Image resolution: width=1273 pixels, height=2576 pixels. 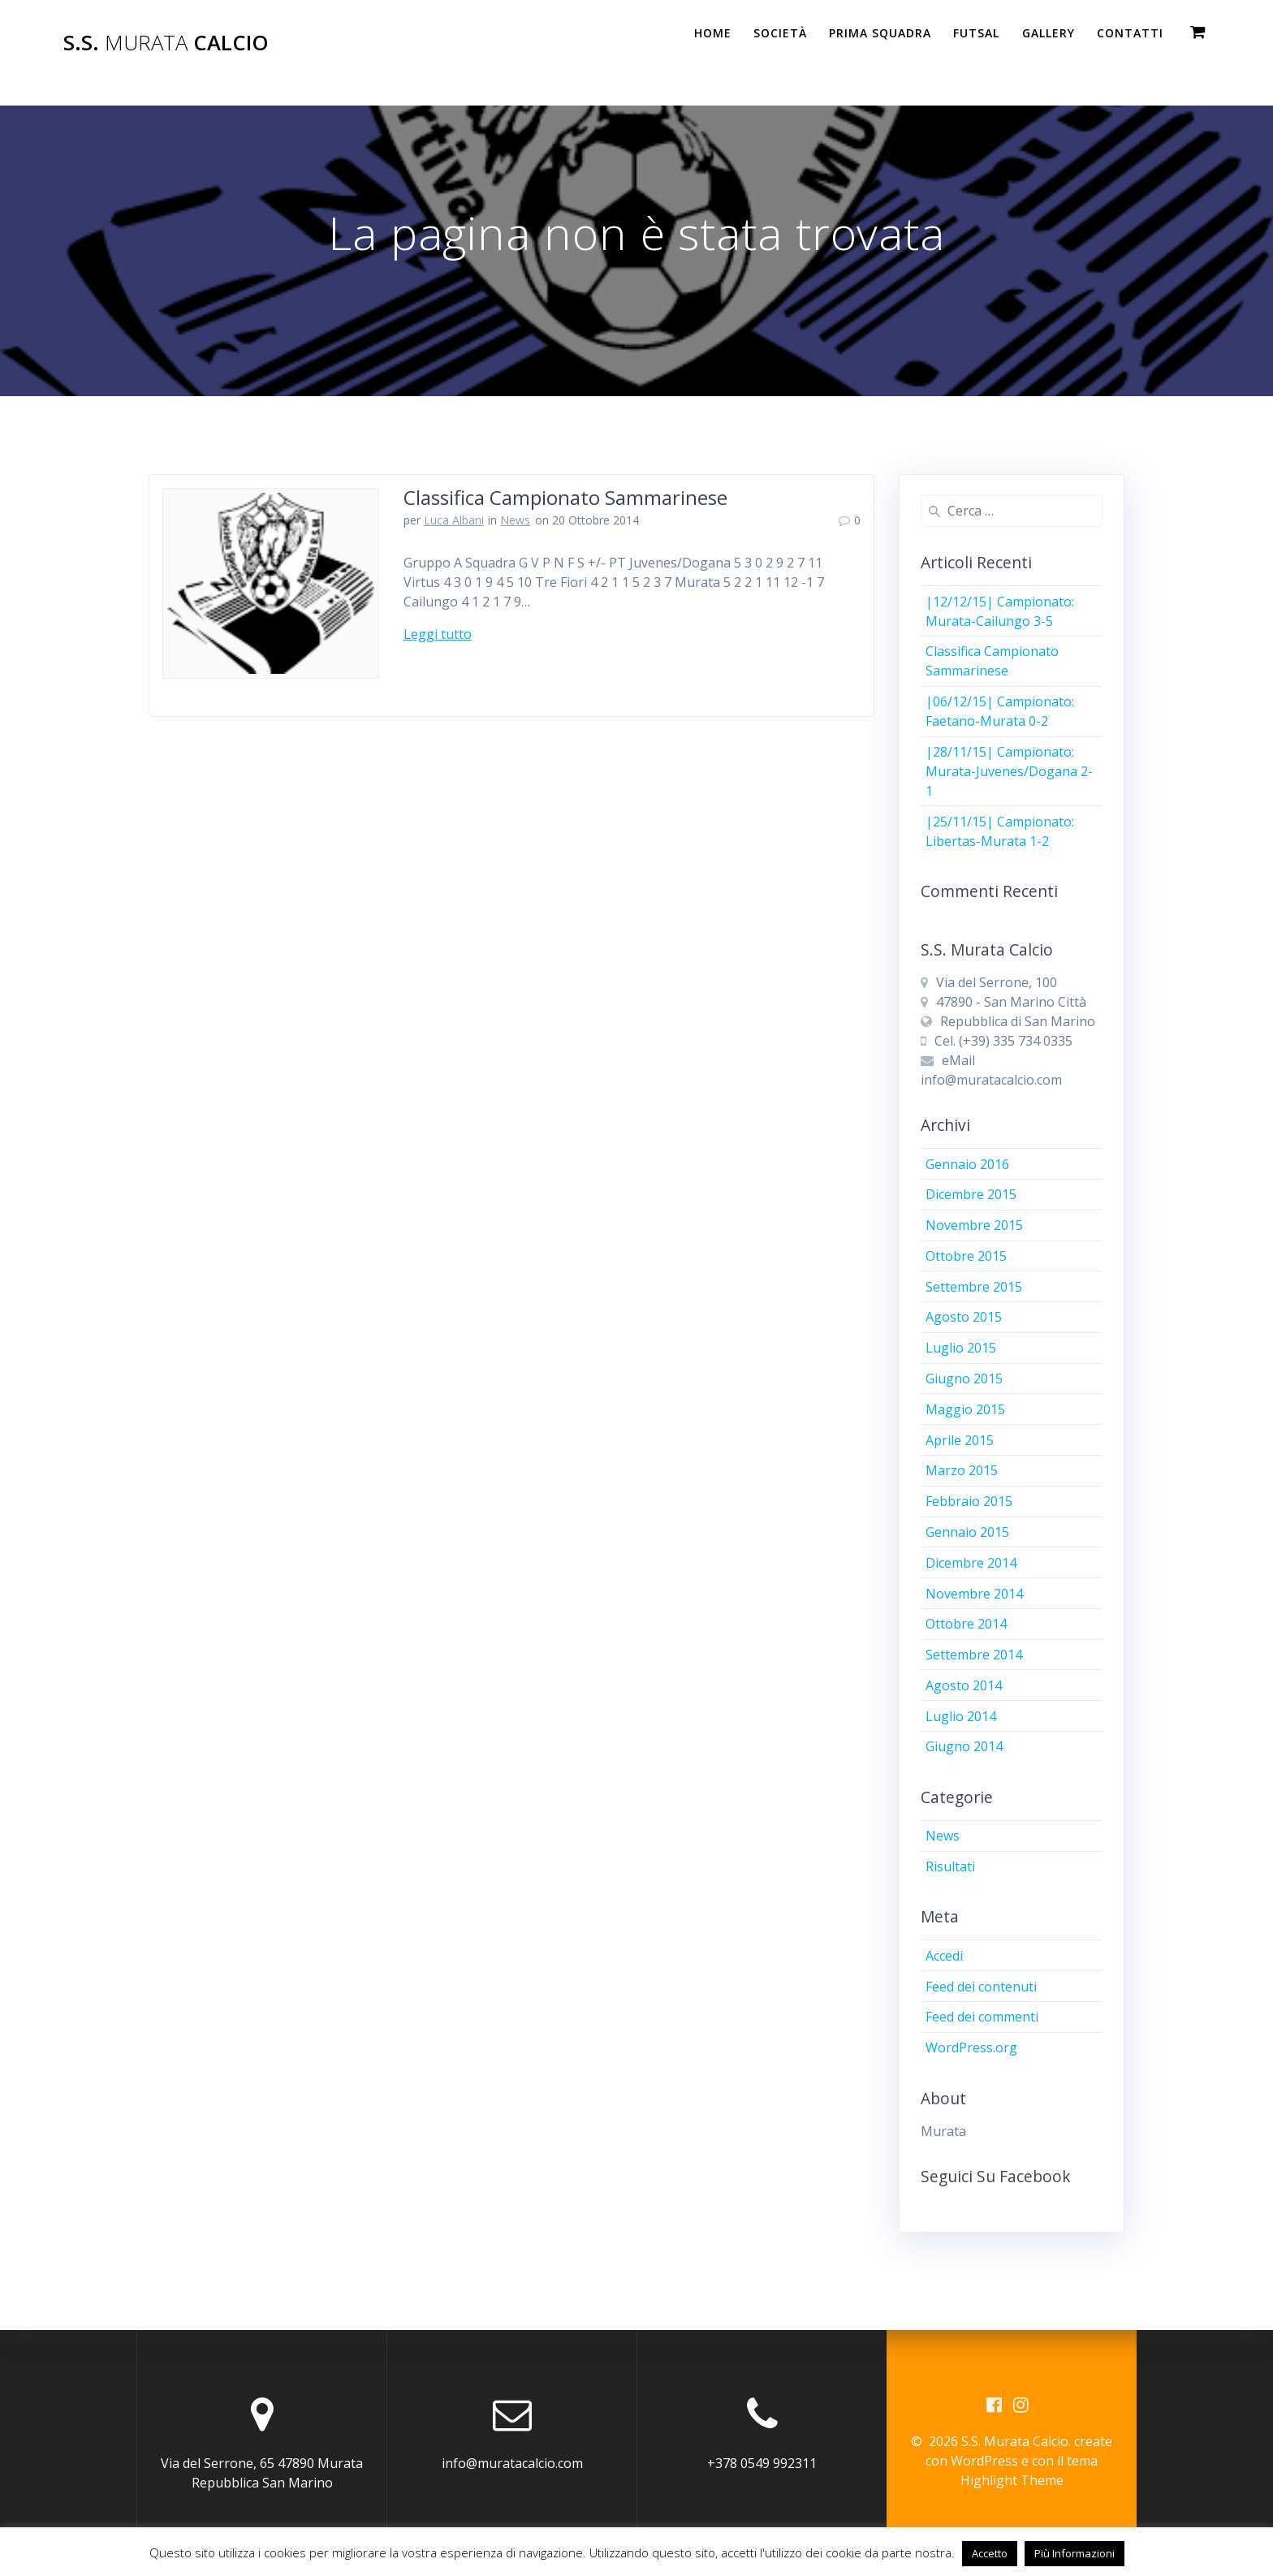 I want to click on Luglio 2014, so click(x=961, y=1716).